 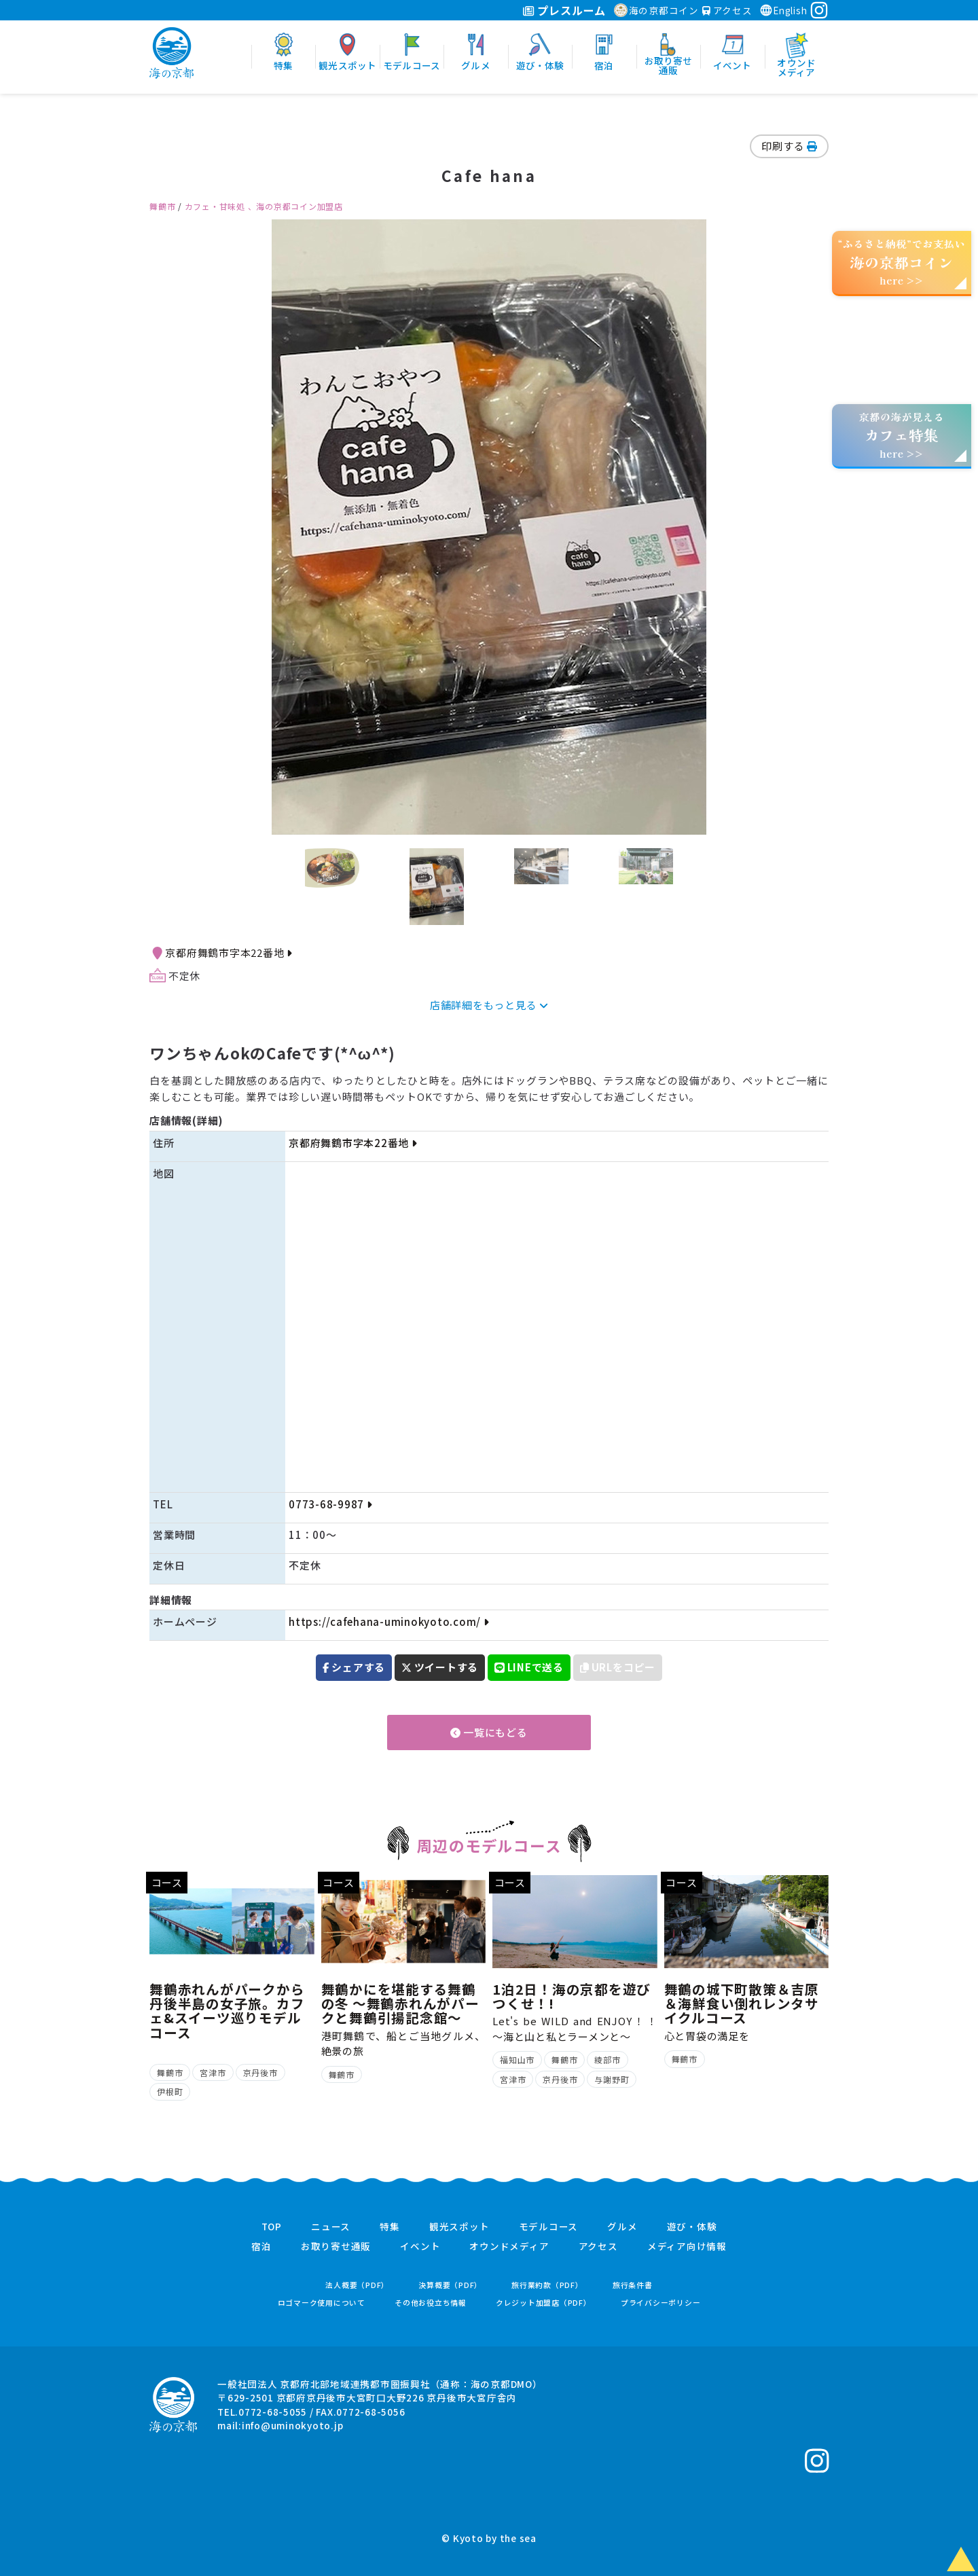 What do you see at coordinates (450, 2285) in the screenshot?
I see `決算概要（PDF）` at bounding box center [450, 2285].